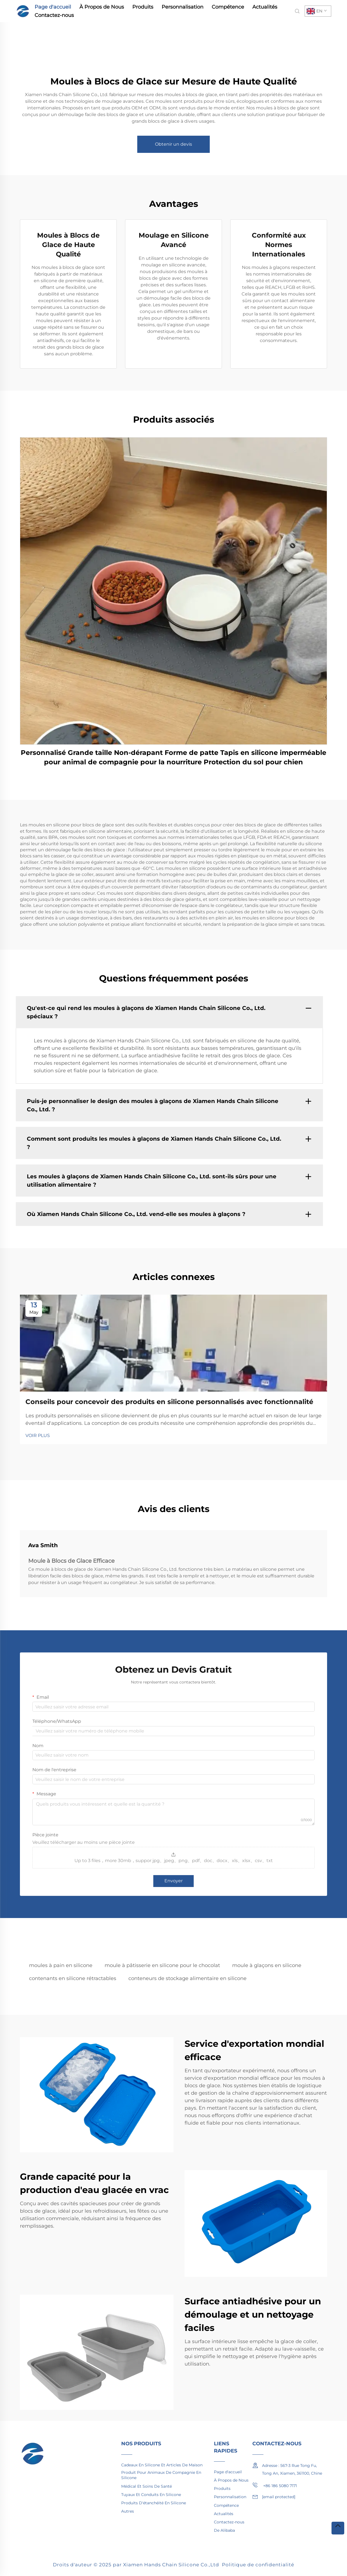 This screenshot has width=347, height=2576. What do you see at coordinates (224, 2530) in the screenshot?
I see `De Alibaba` at bounding box center [224, 2530].